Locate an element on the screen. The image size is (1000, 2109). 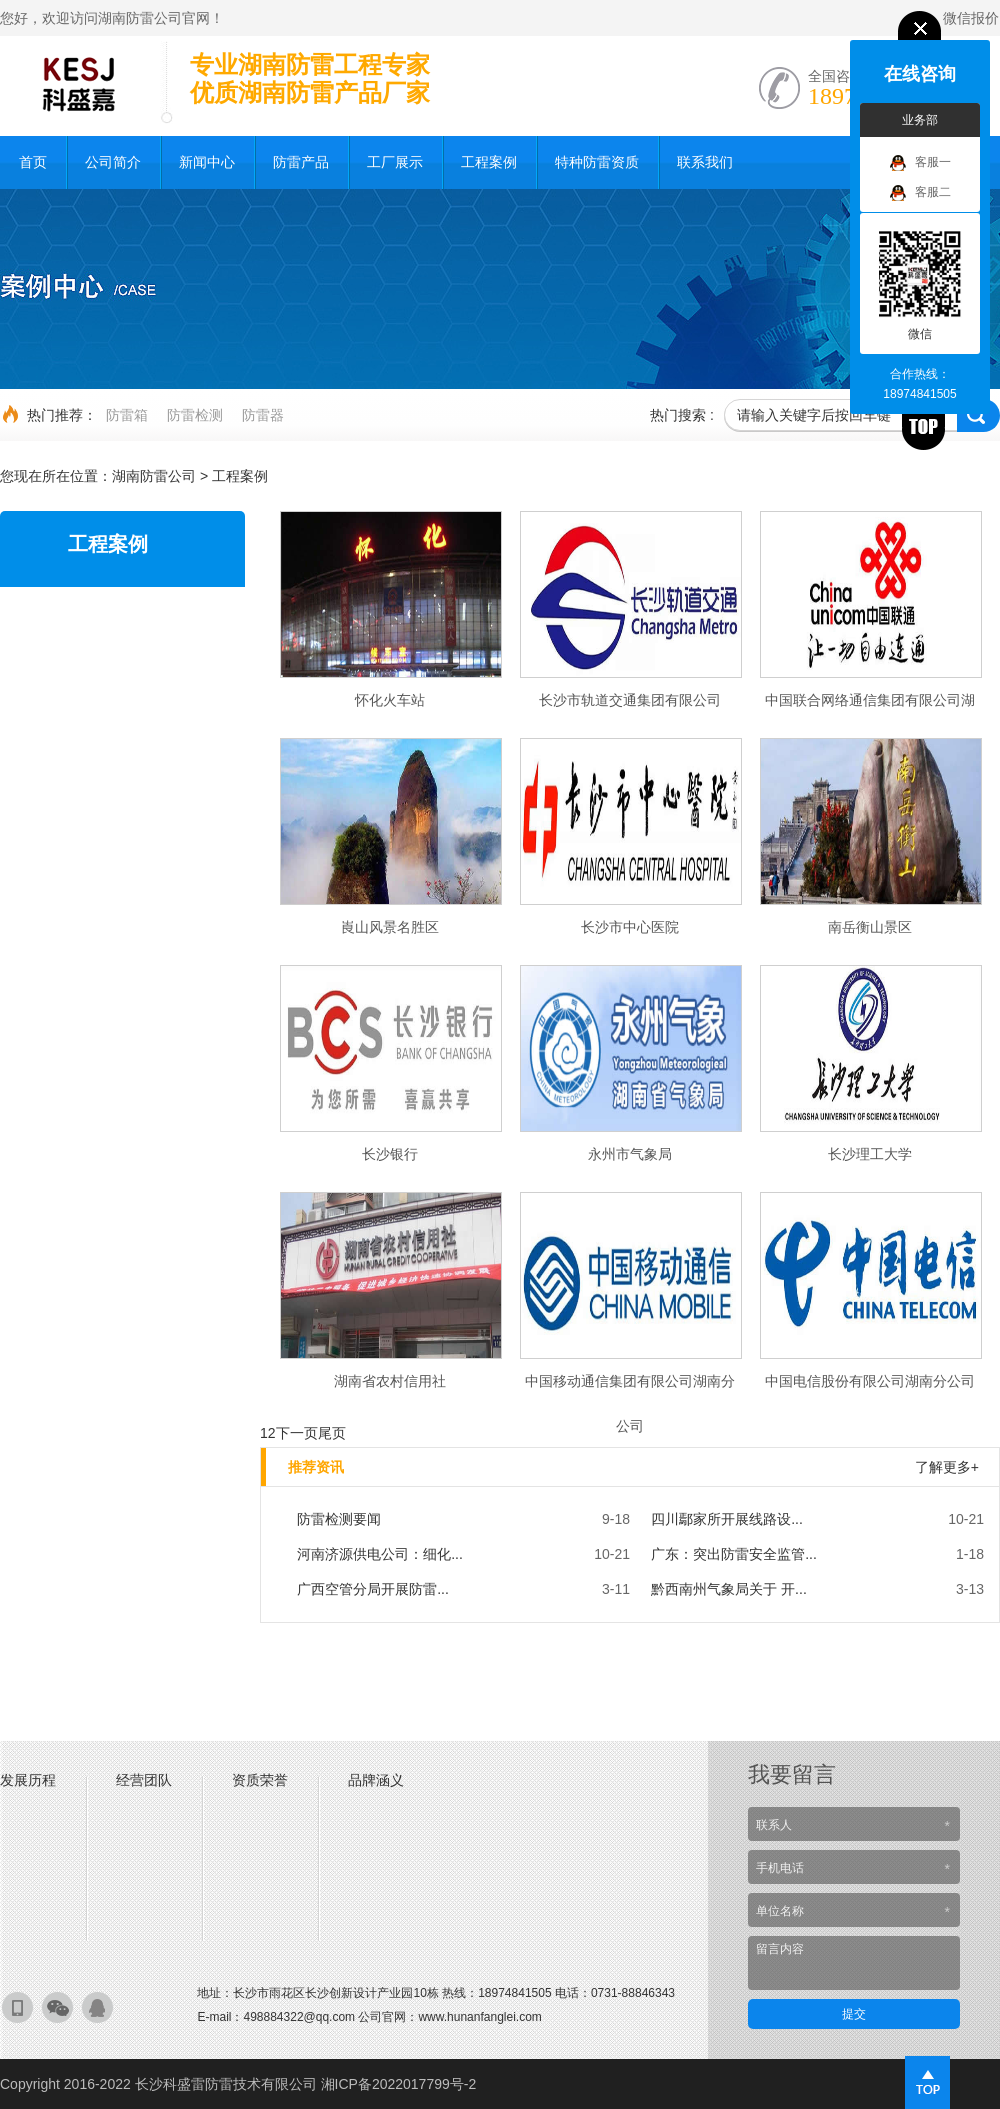
广东：突出防雷安全监管... is located at coordinates (734, 1554).